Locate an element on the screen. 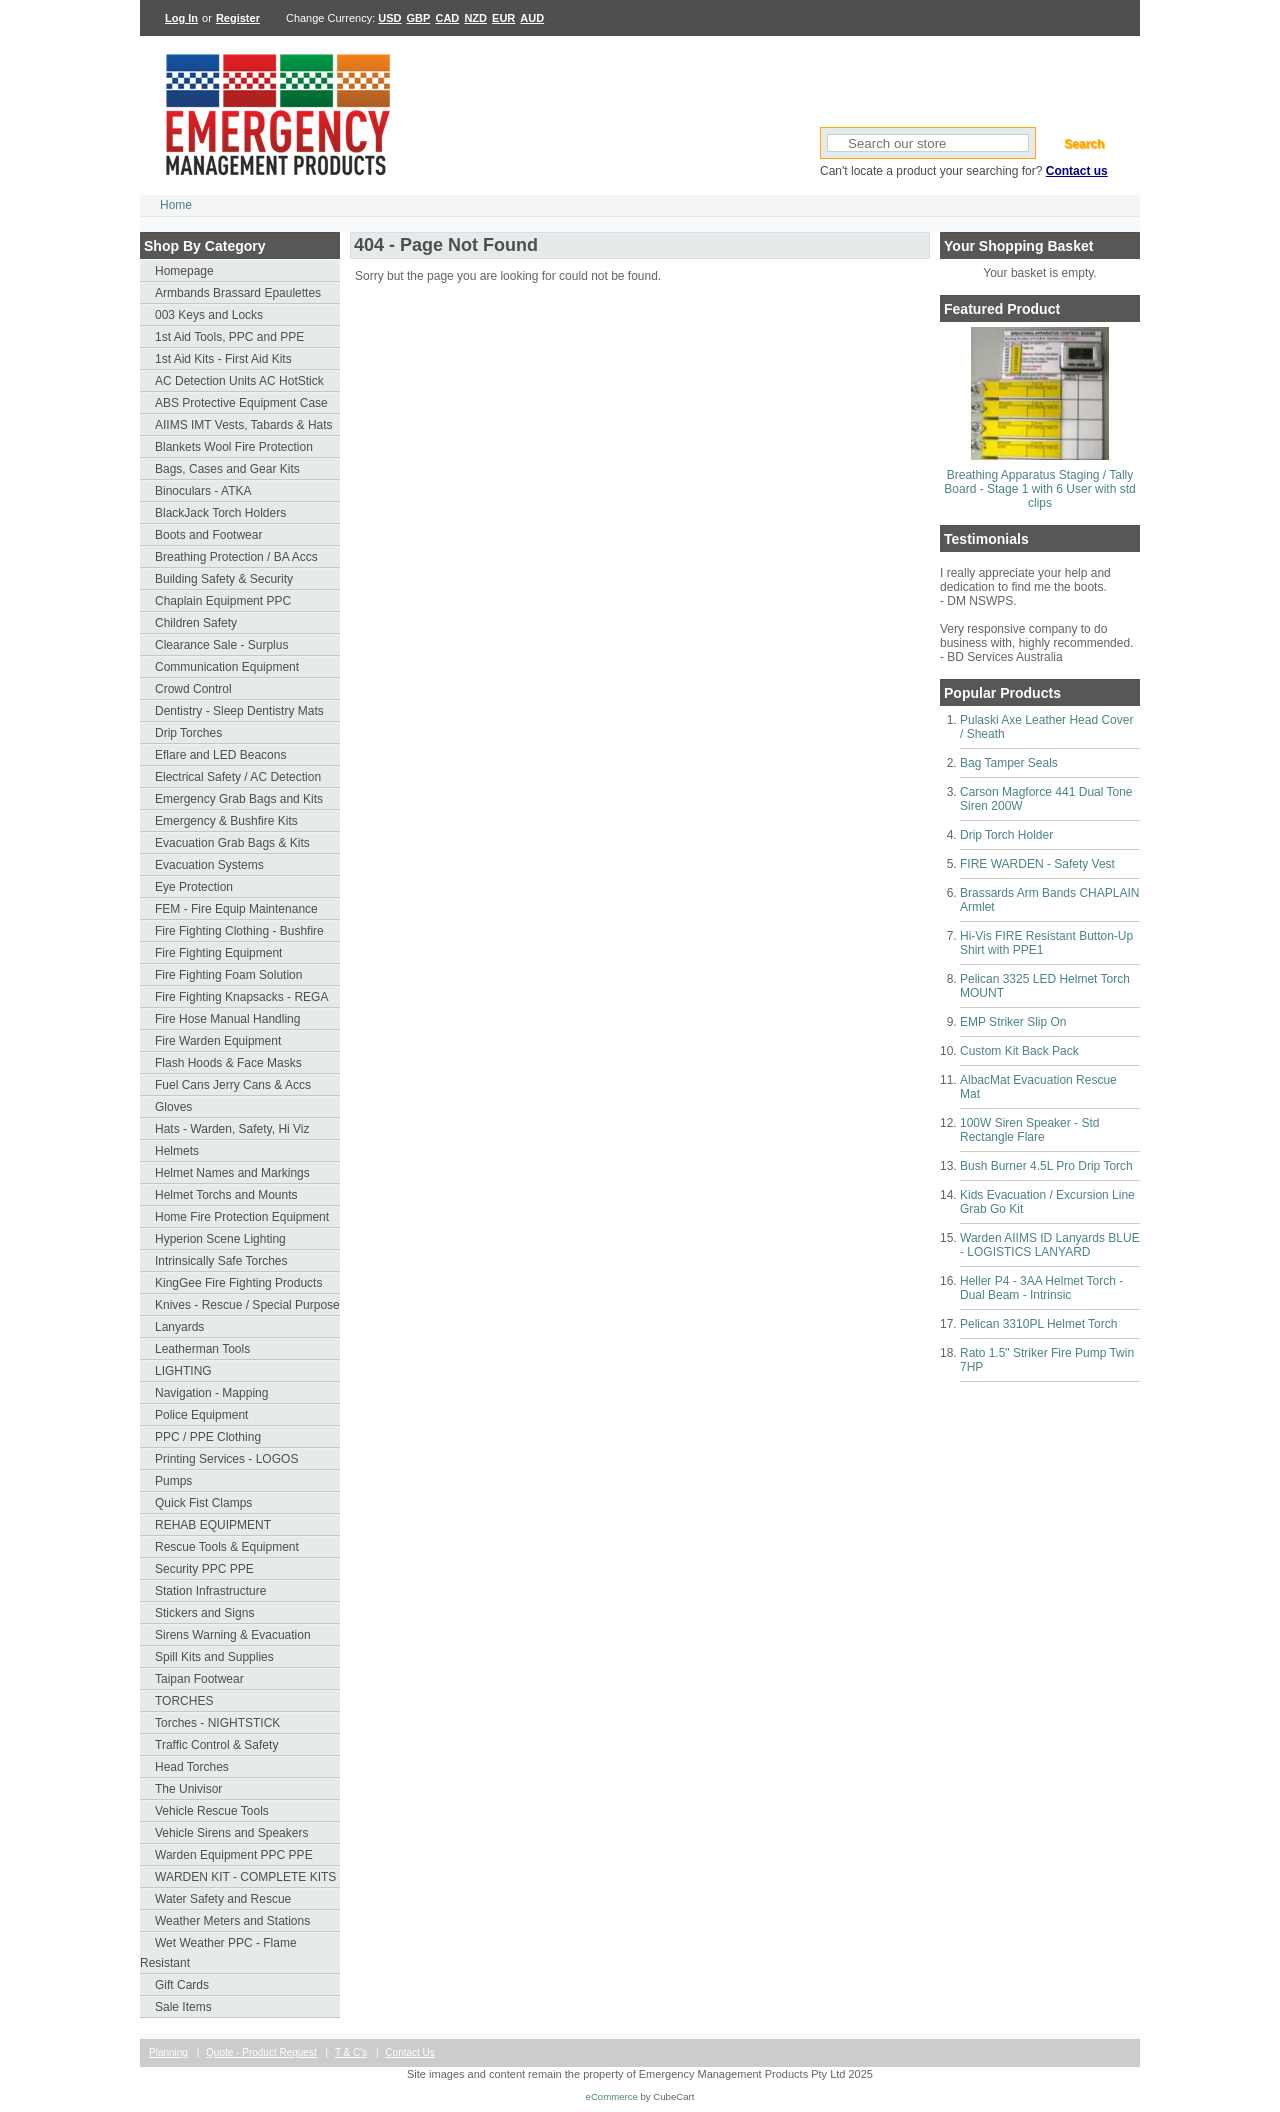  FIRE WARDEN - Safety Vest is located at coordinates (1037, 864).